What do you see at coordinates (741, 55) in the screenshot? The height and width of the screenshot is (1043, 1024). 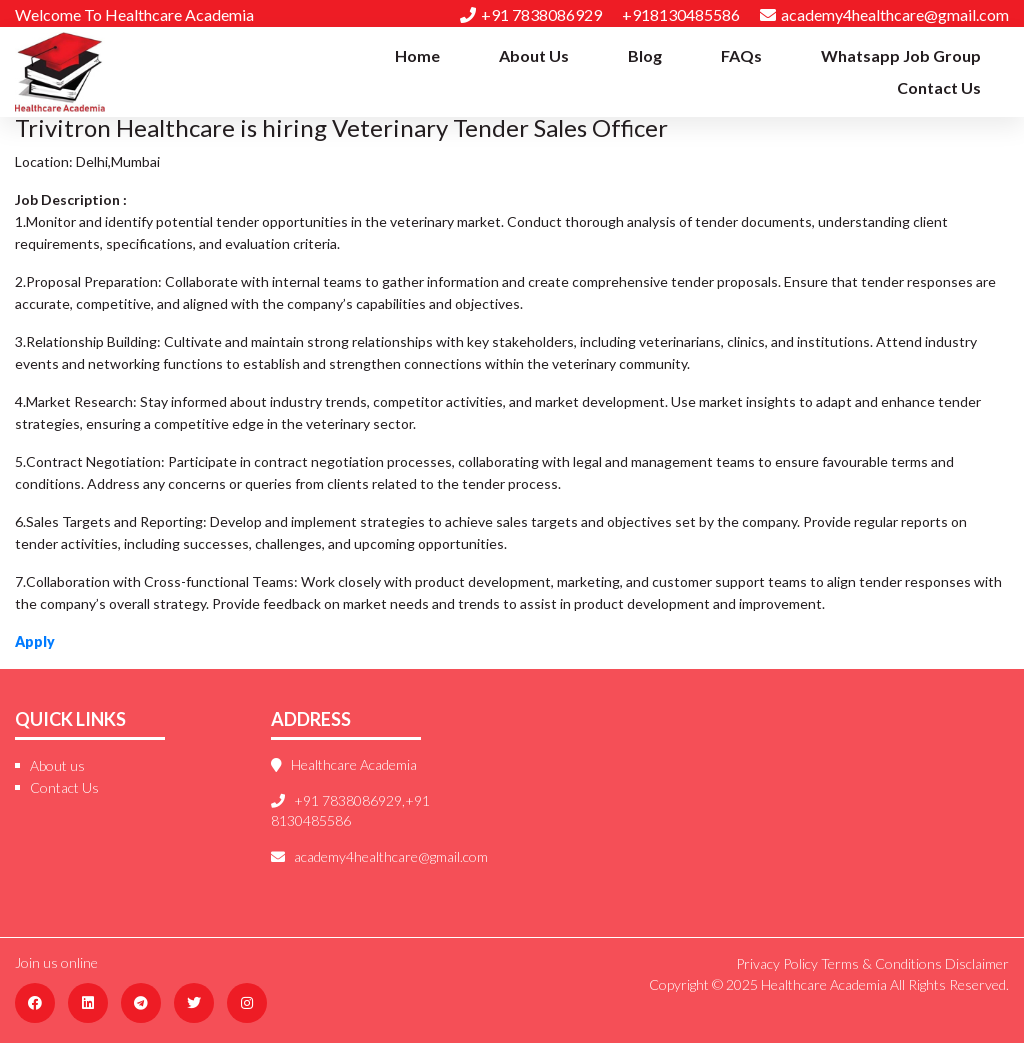 I see `FAQs` at bounding box center [741, 55].